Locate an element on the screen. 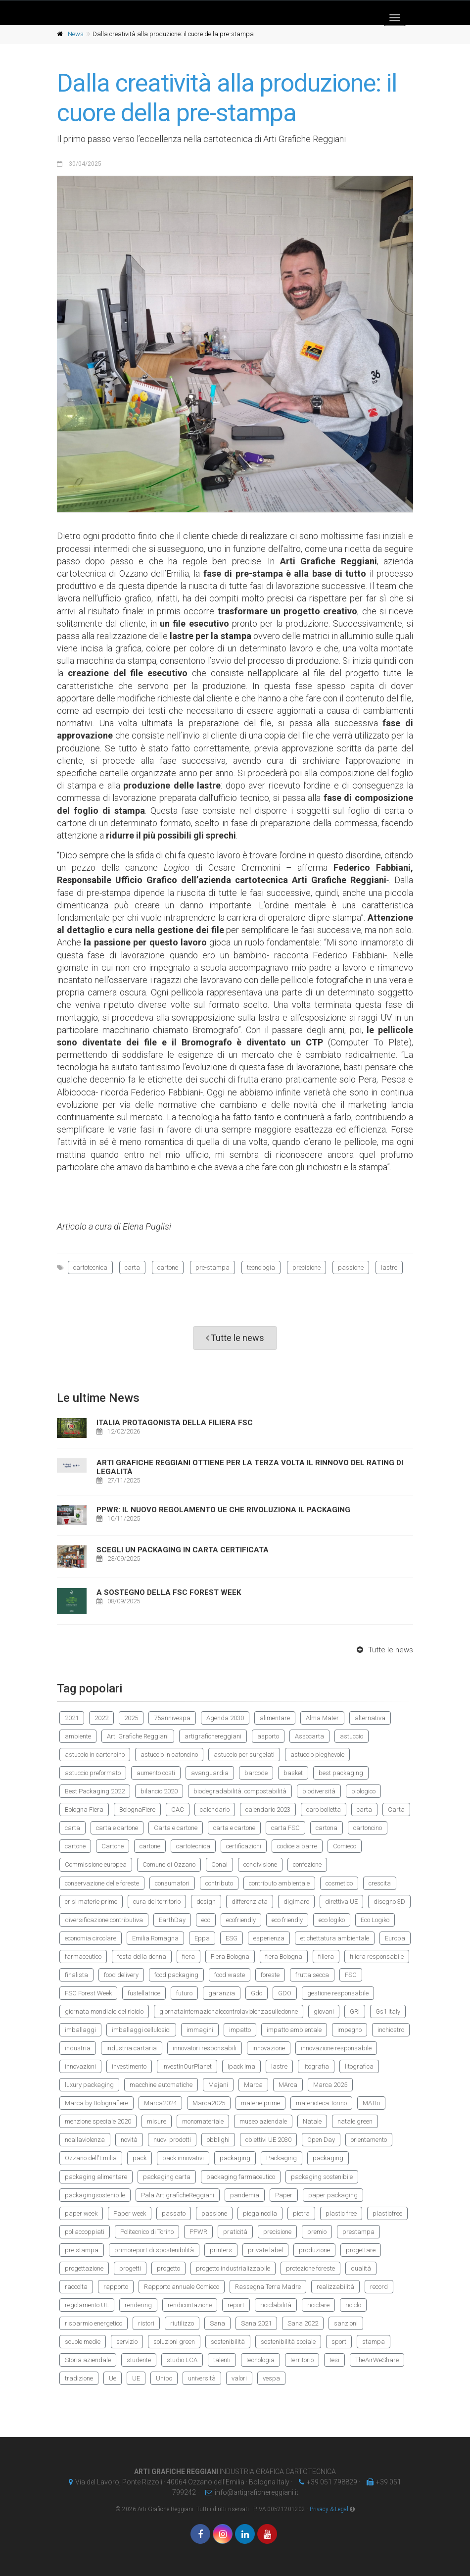  stampa is located at coordinates (373, 2341).